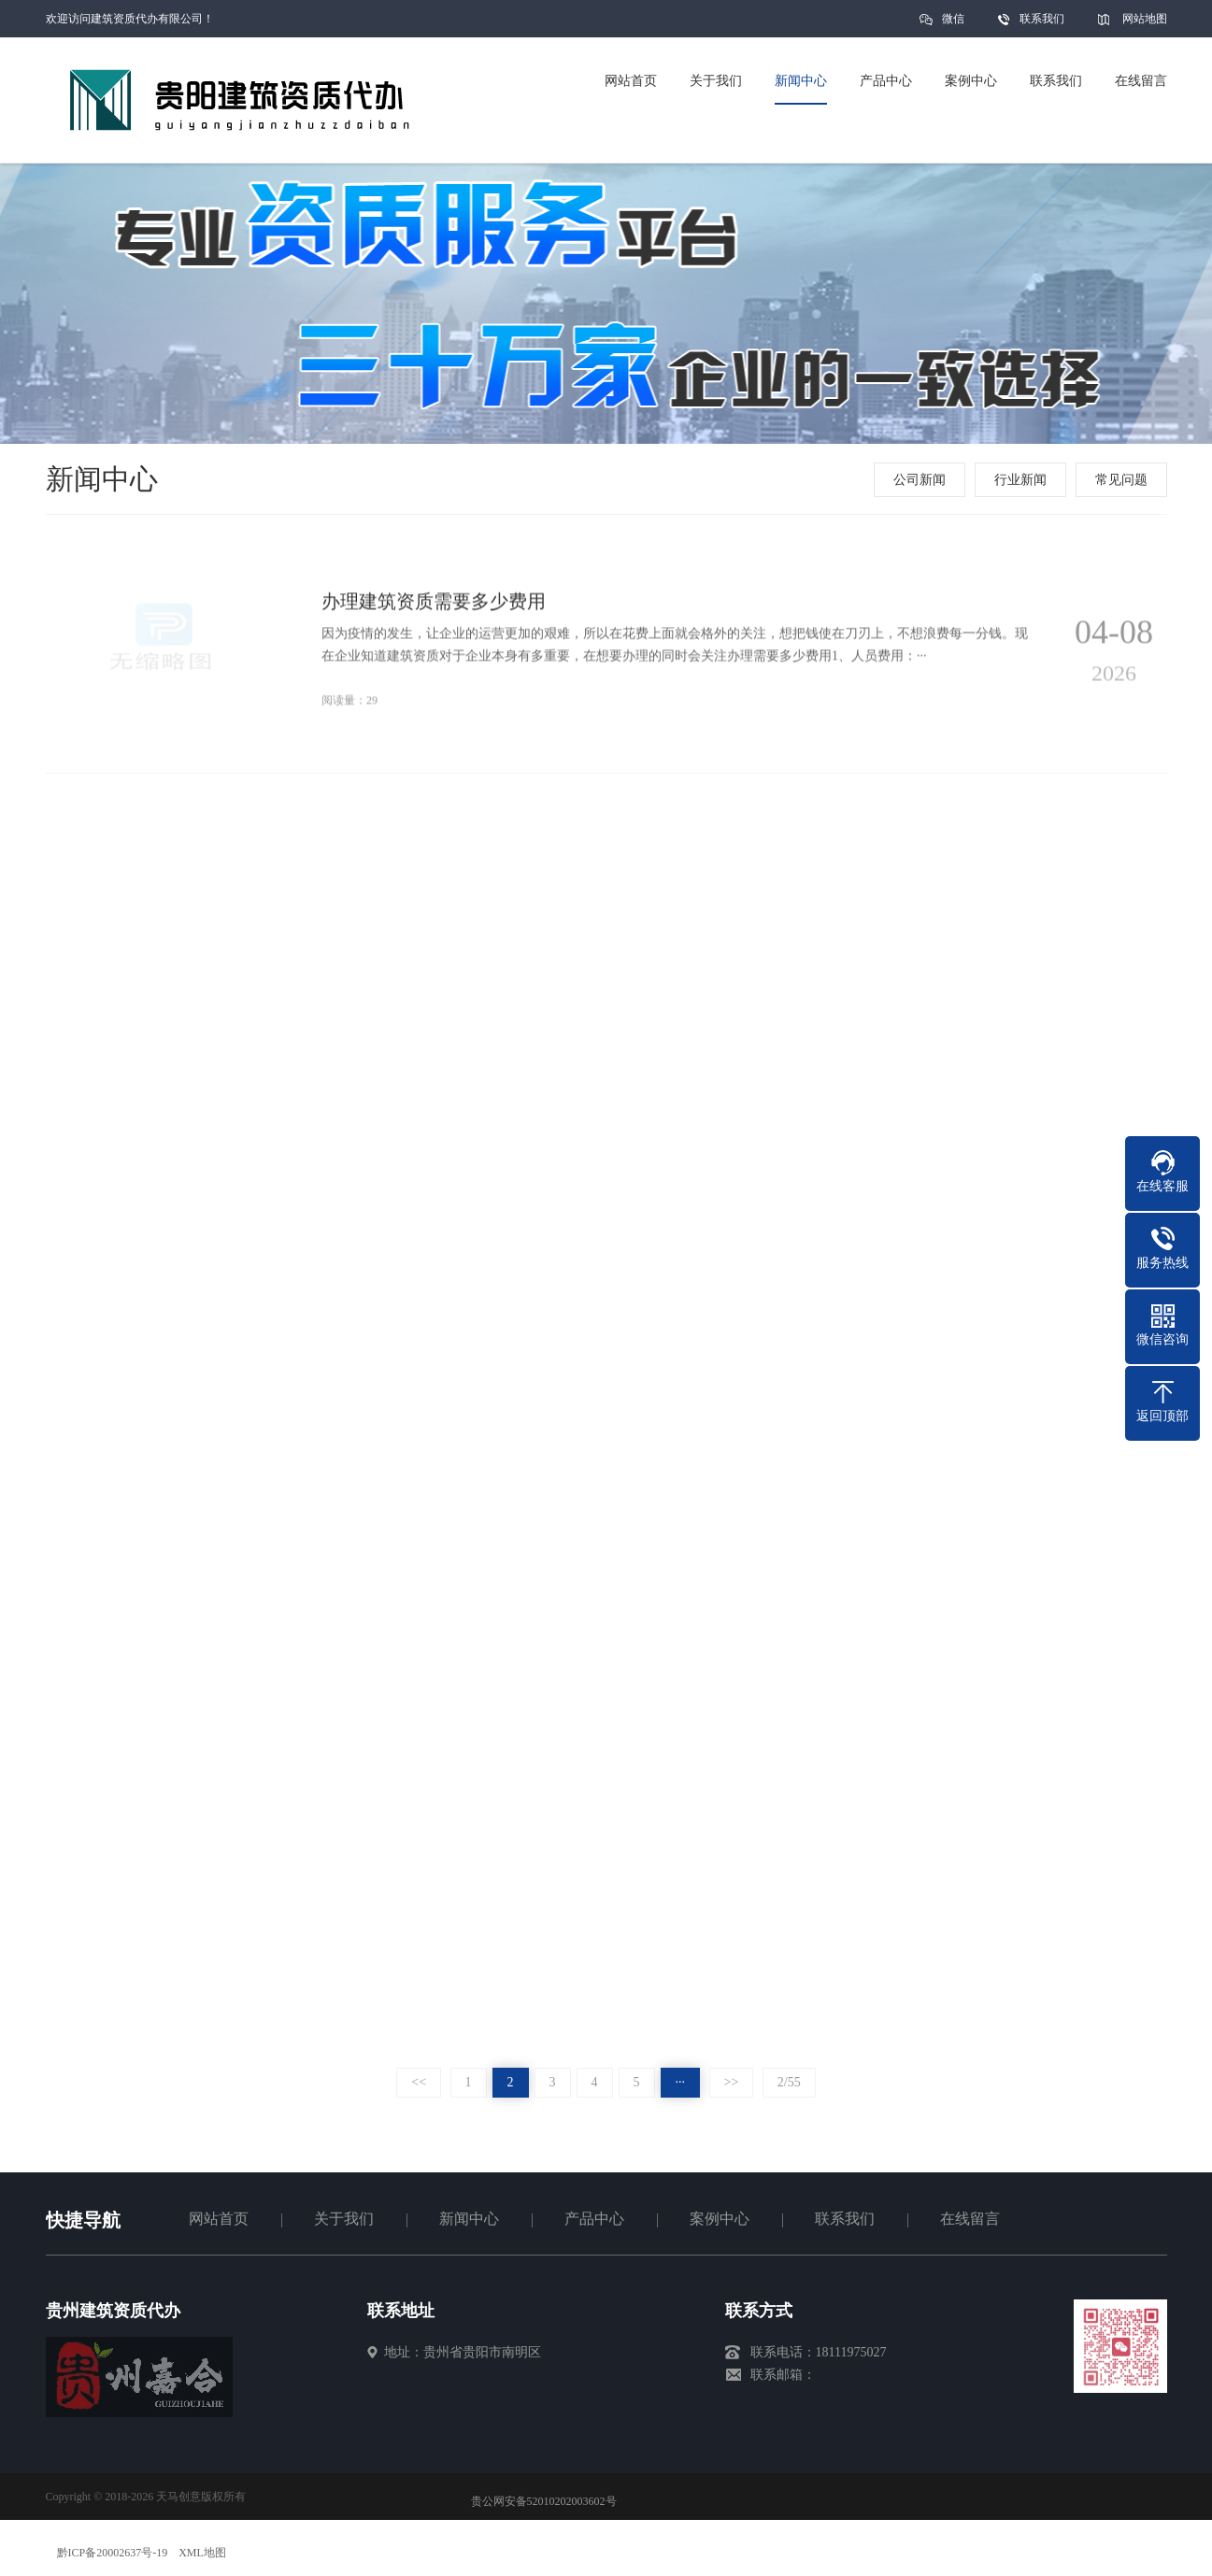  What do you see at coordinates (1144, 18) in the screenshot?
I see `网站地图` at bounding box center [1144, 18].